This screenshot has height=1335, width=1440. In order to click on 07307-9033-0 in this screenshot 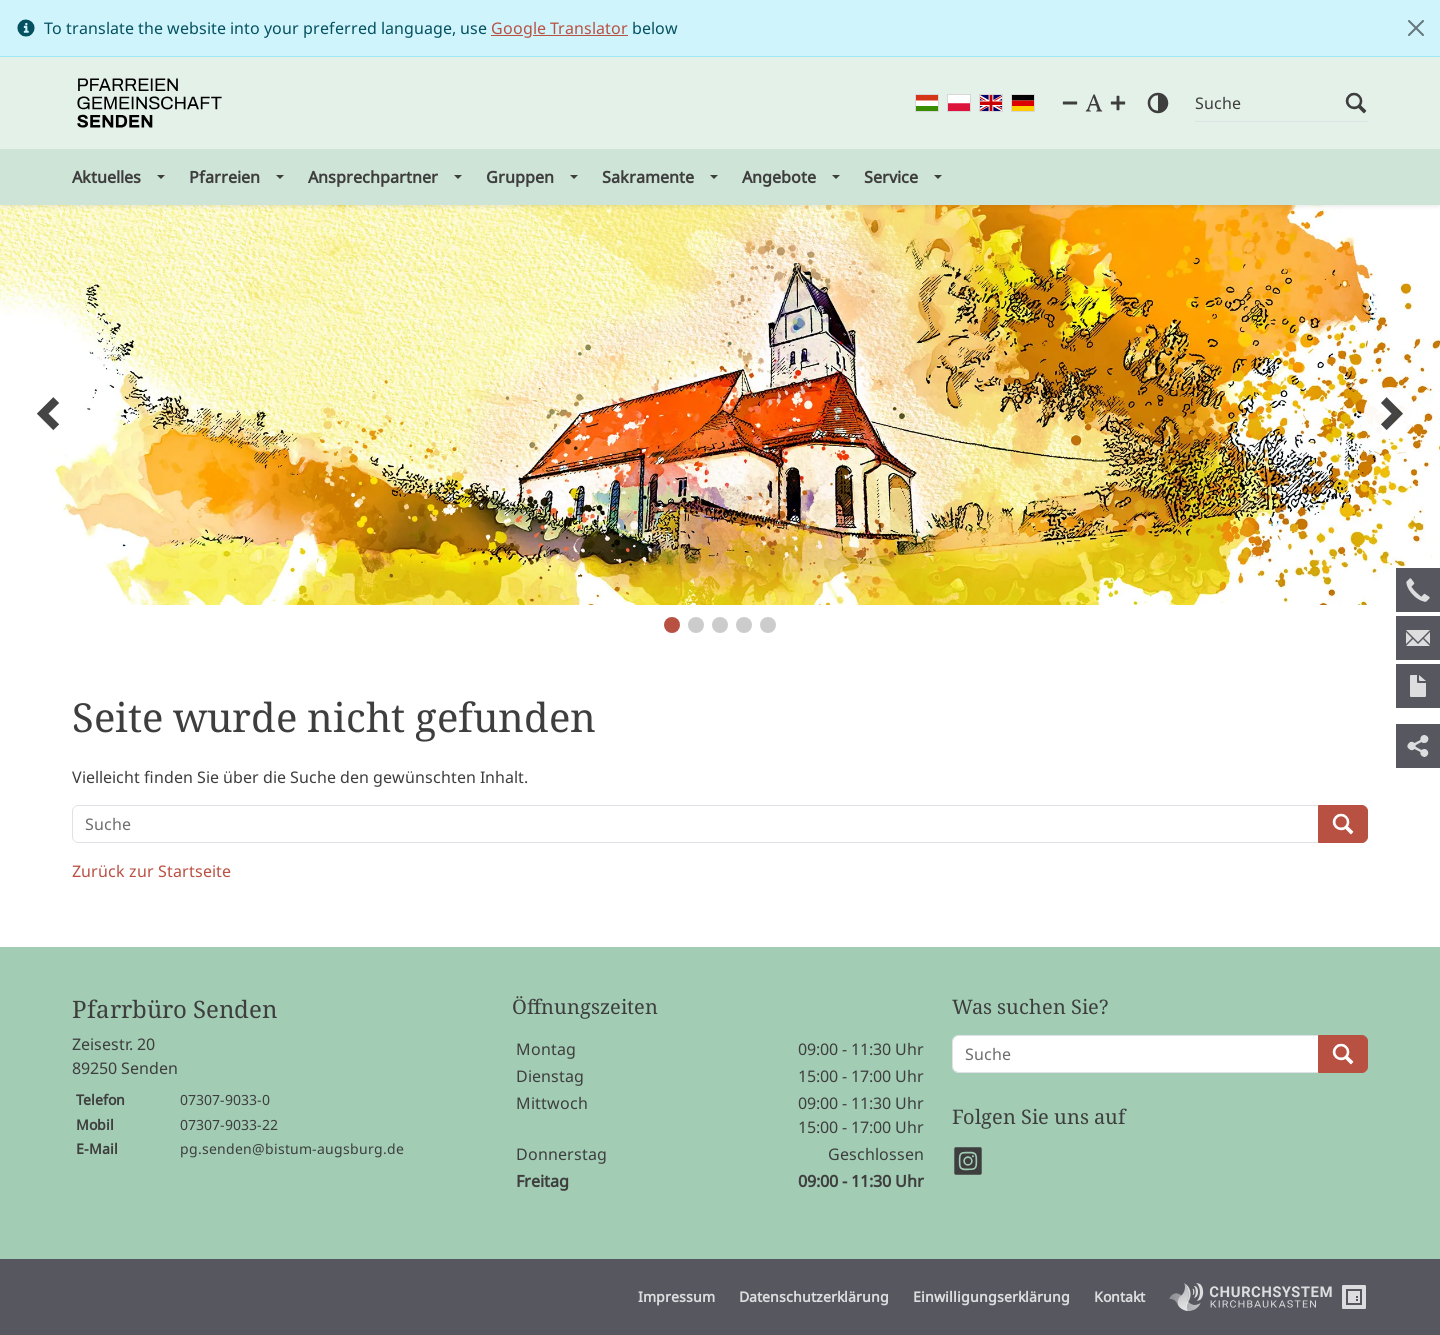, I will do `click(225, 1099)`.